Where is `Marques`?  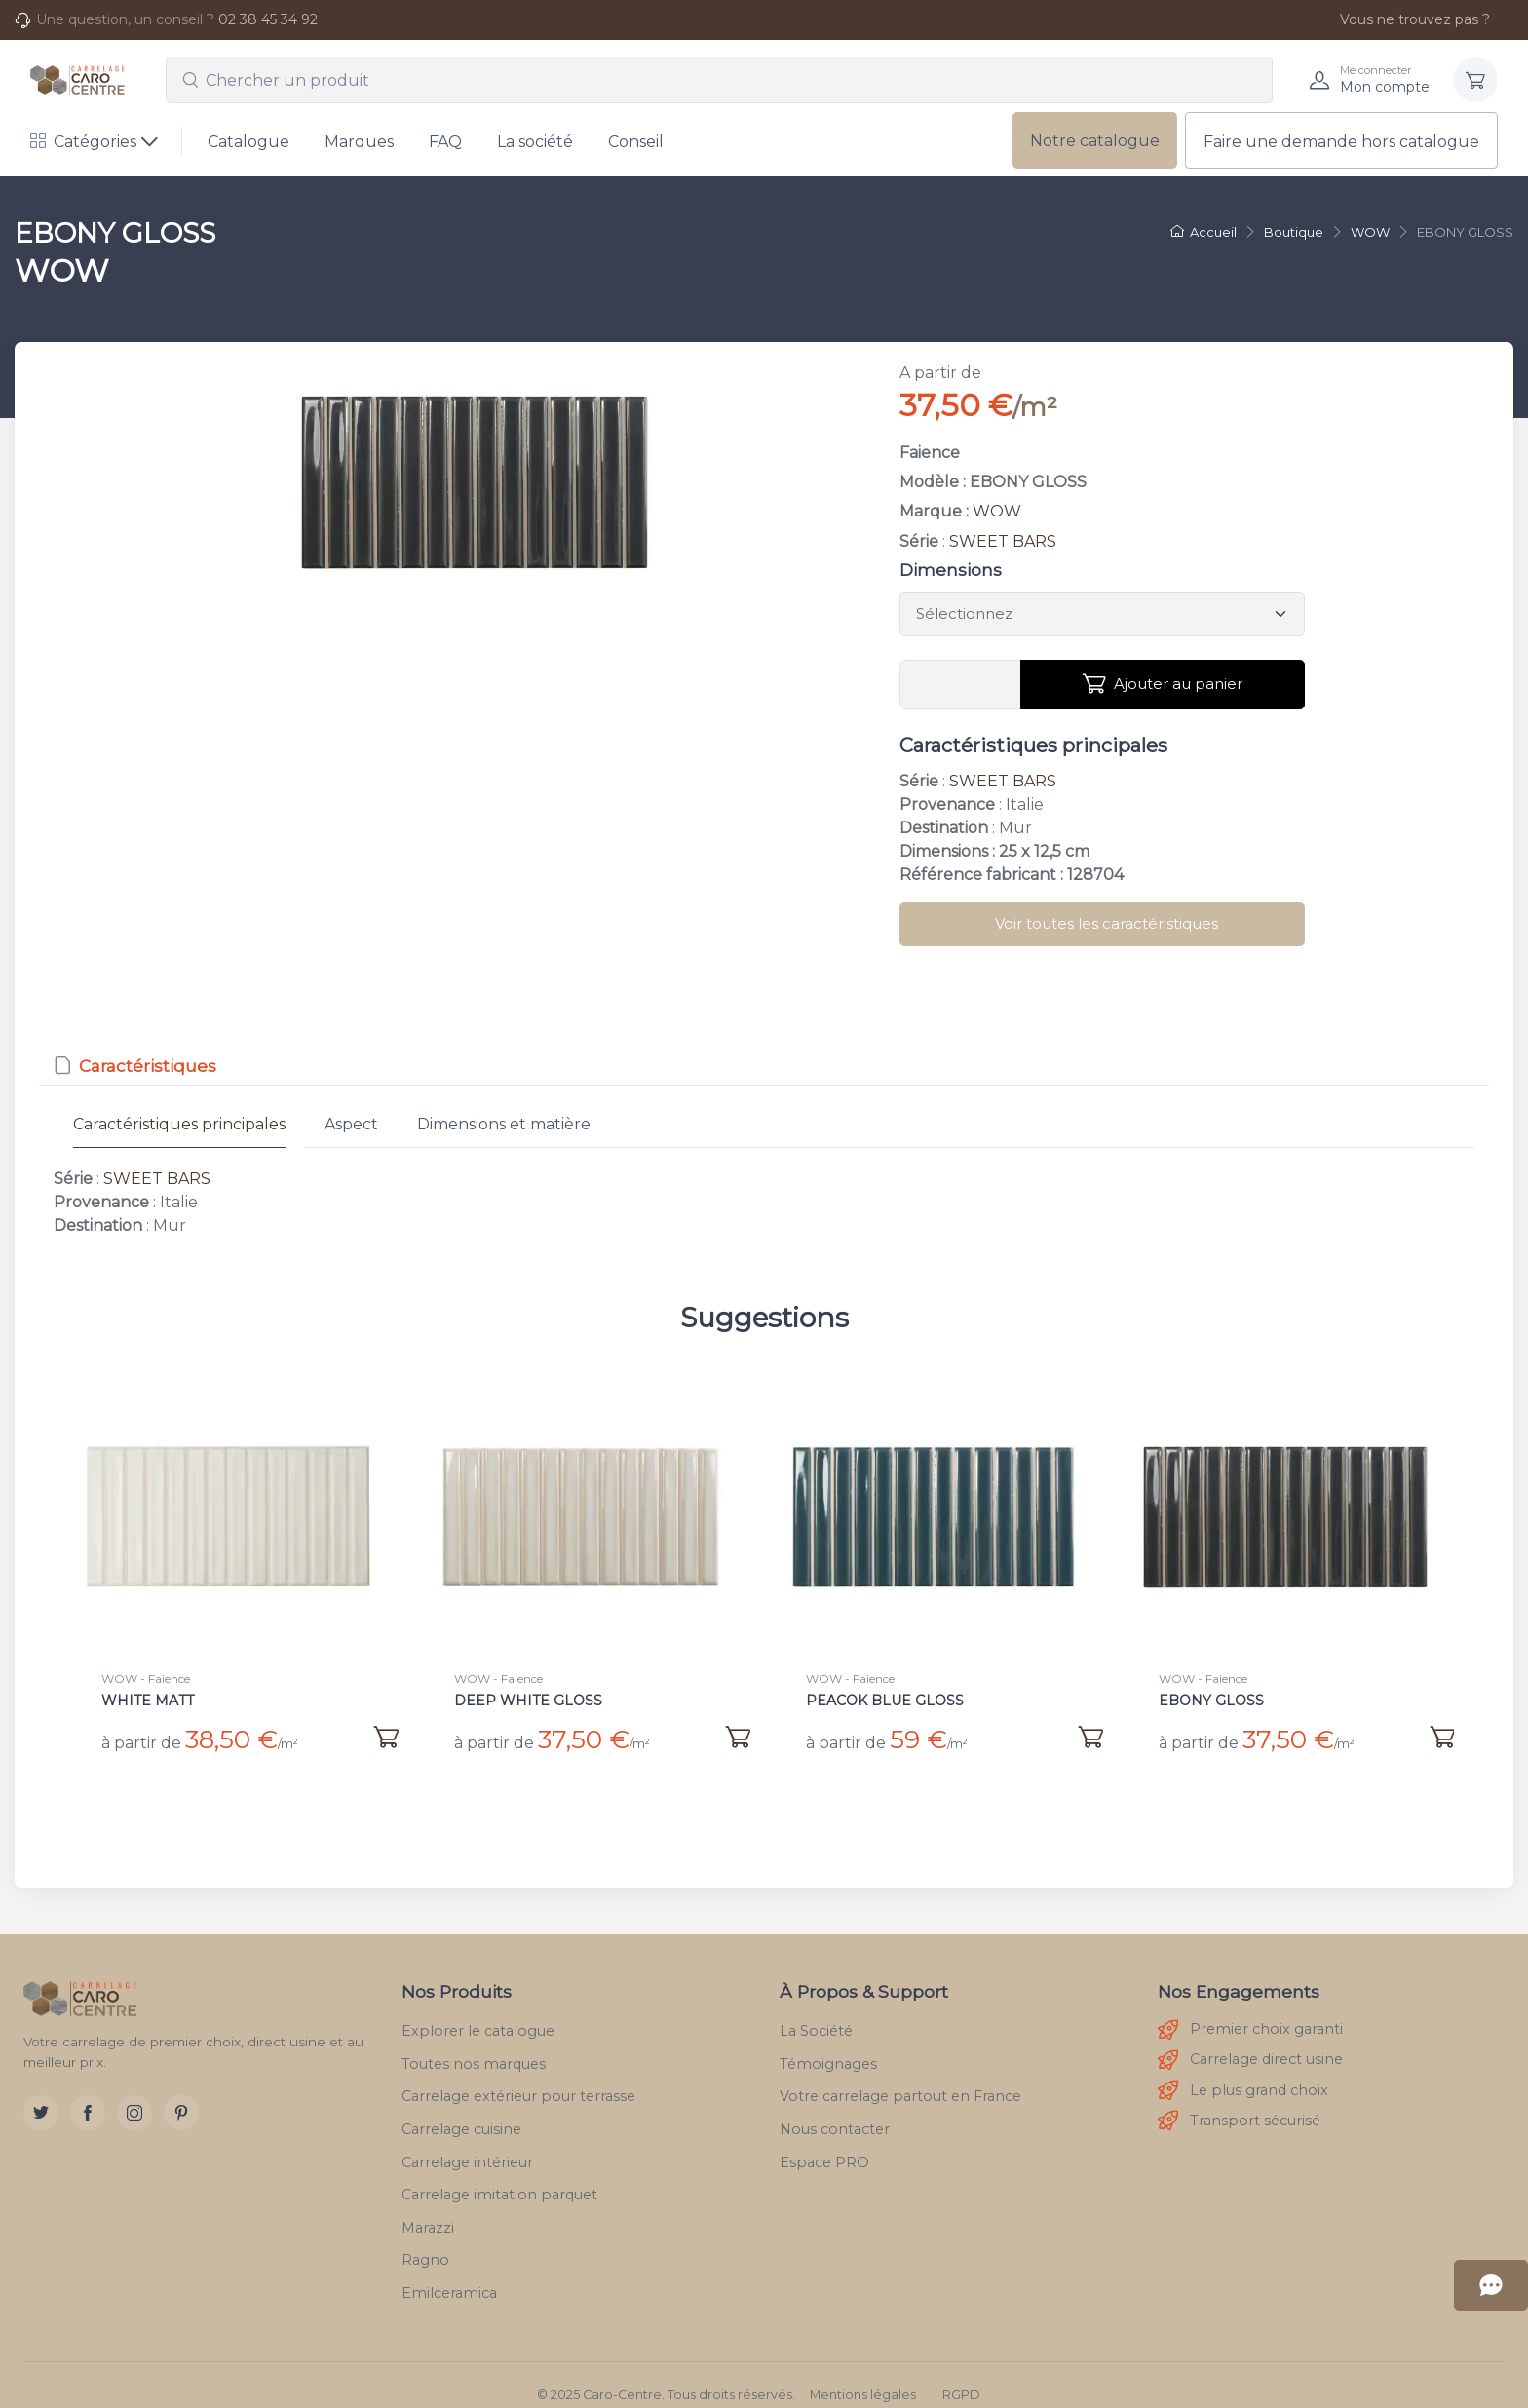
Marques is located at coordinates (359, 142).